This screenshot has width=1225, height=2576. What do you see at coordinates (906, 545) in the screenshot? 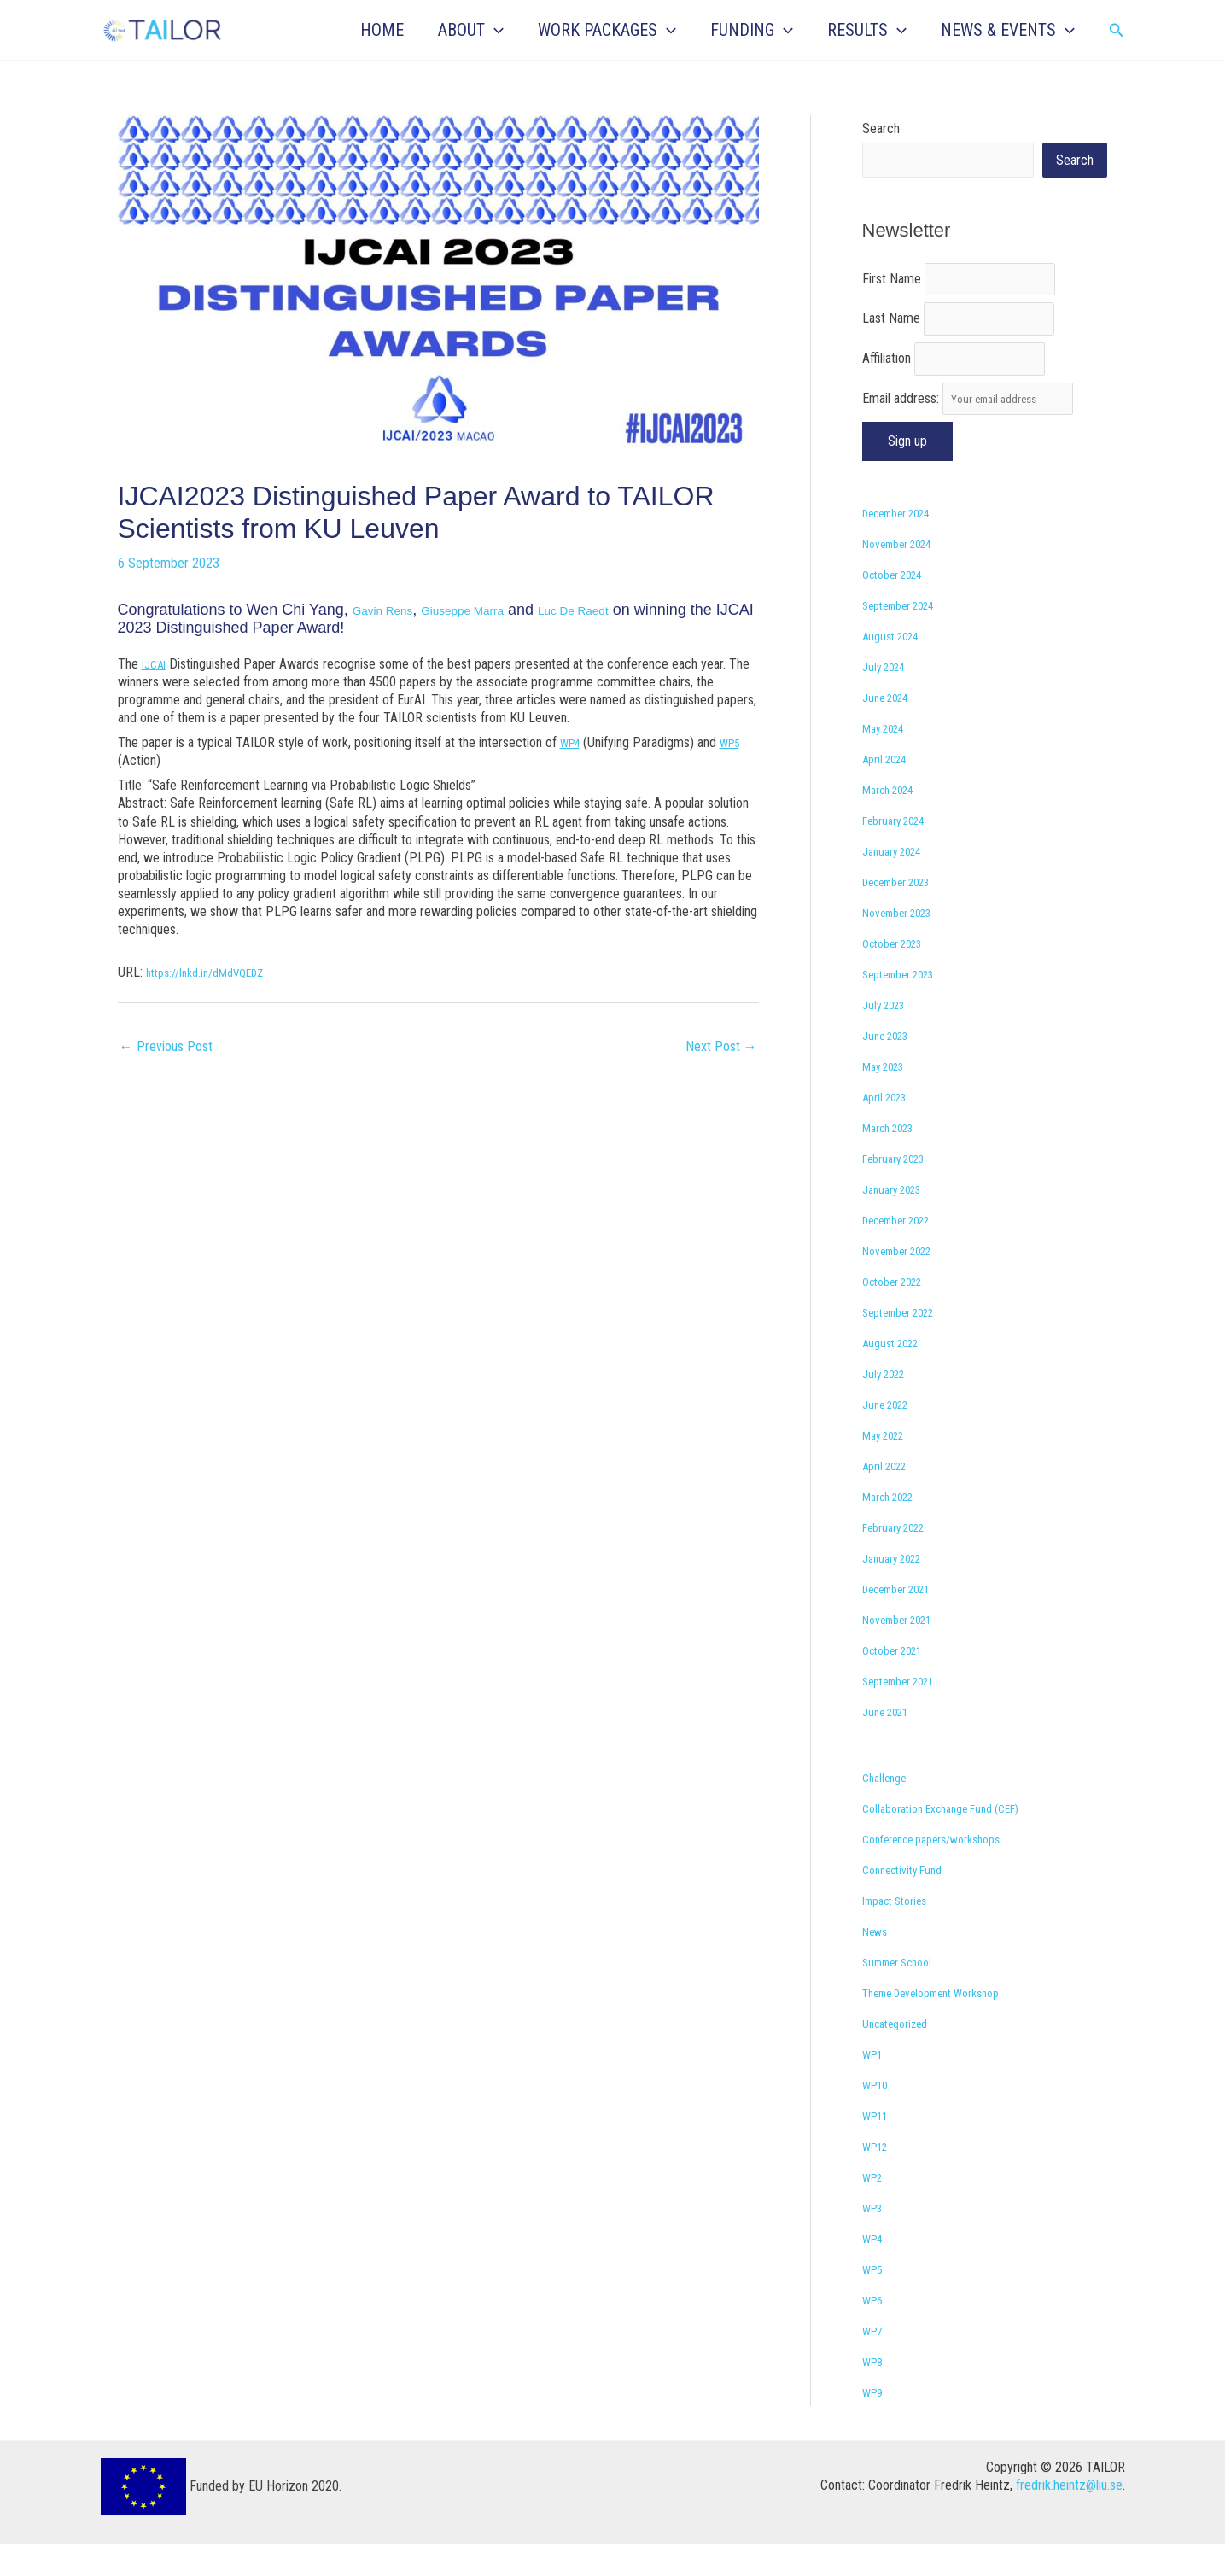
I see `December 2024` at bounding box center [906, 545].